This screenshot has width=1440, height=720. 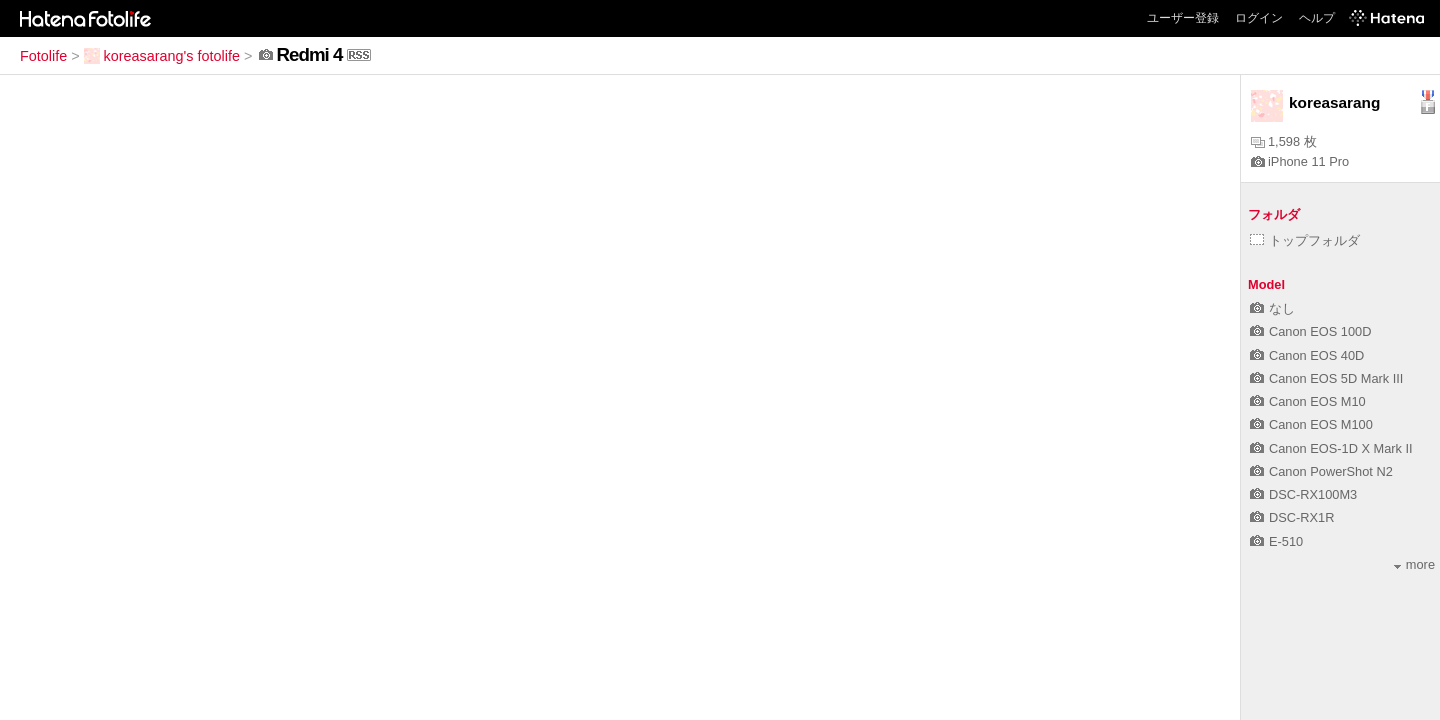 I want to click on なし, so click(x=1272, y=308).